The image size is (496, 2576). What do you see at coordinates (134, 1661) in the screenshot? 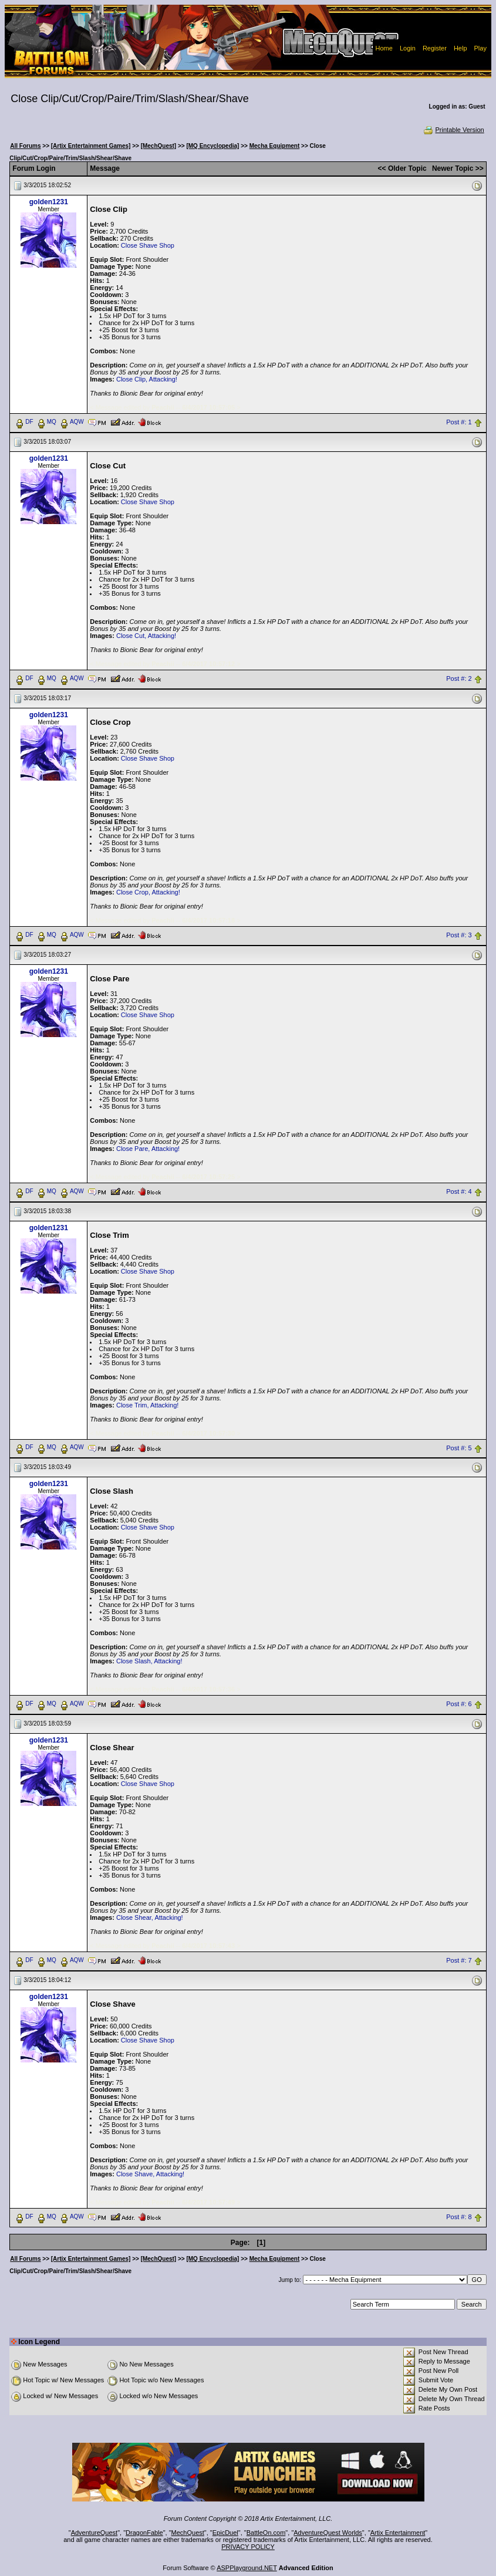
I see `Close Slash,` at bounding box center [134, 1661].